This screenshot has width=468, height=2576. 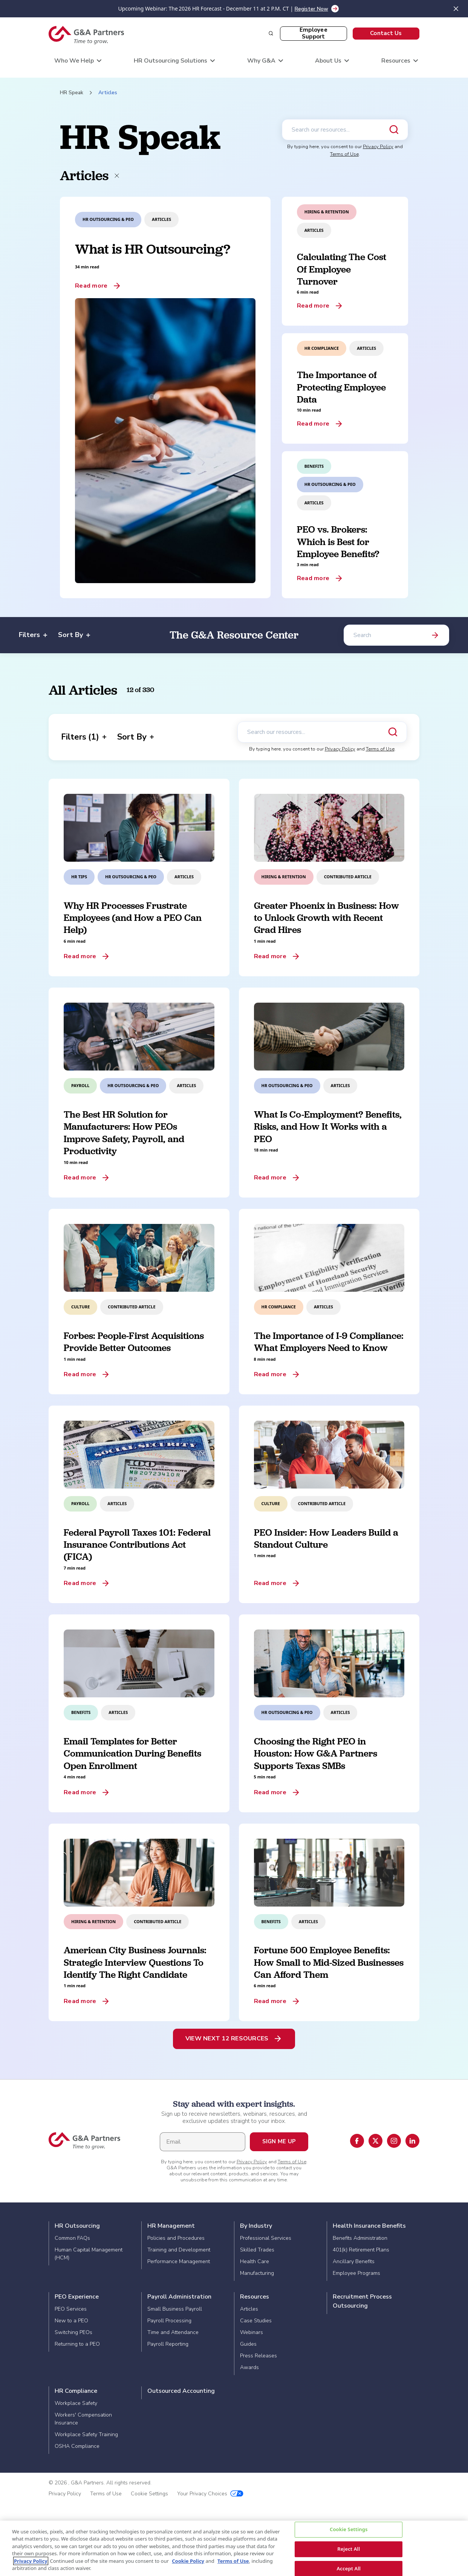 What do you see at coordinates (356, 2273) in the screenshot?
I see `Employee Programs` at bounding box center [356, 2273].